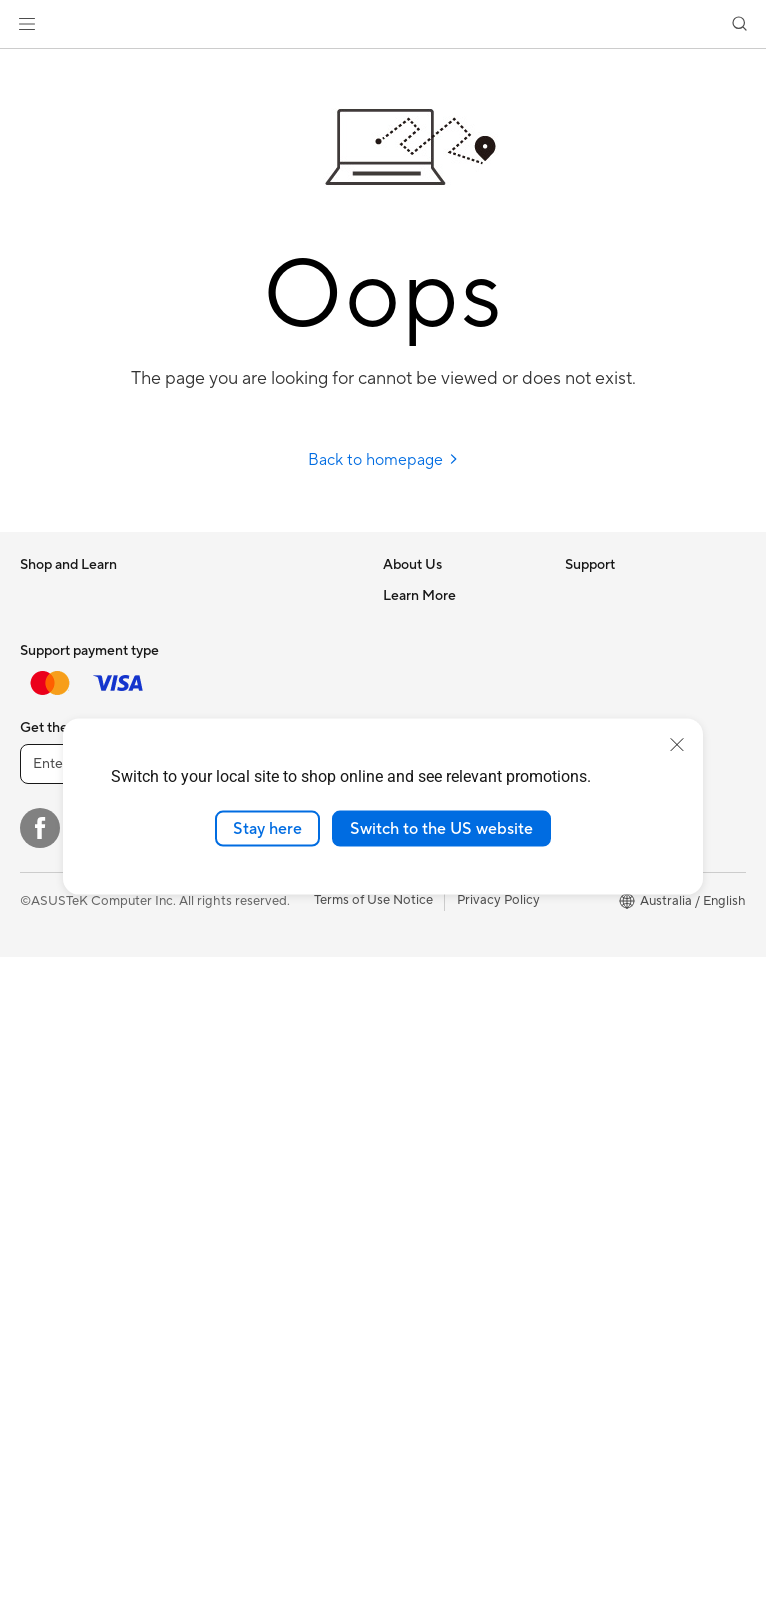  What do you see at coordinates (602, 625) in the screenshot?
I see `Environment` at bounding box center [602, 625].